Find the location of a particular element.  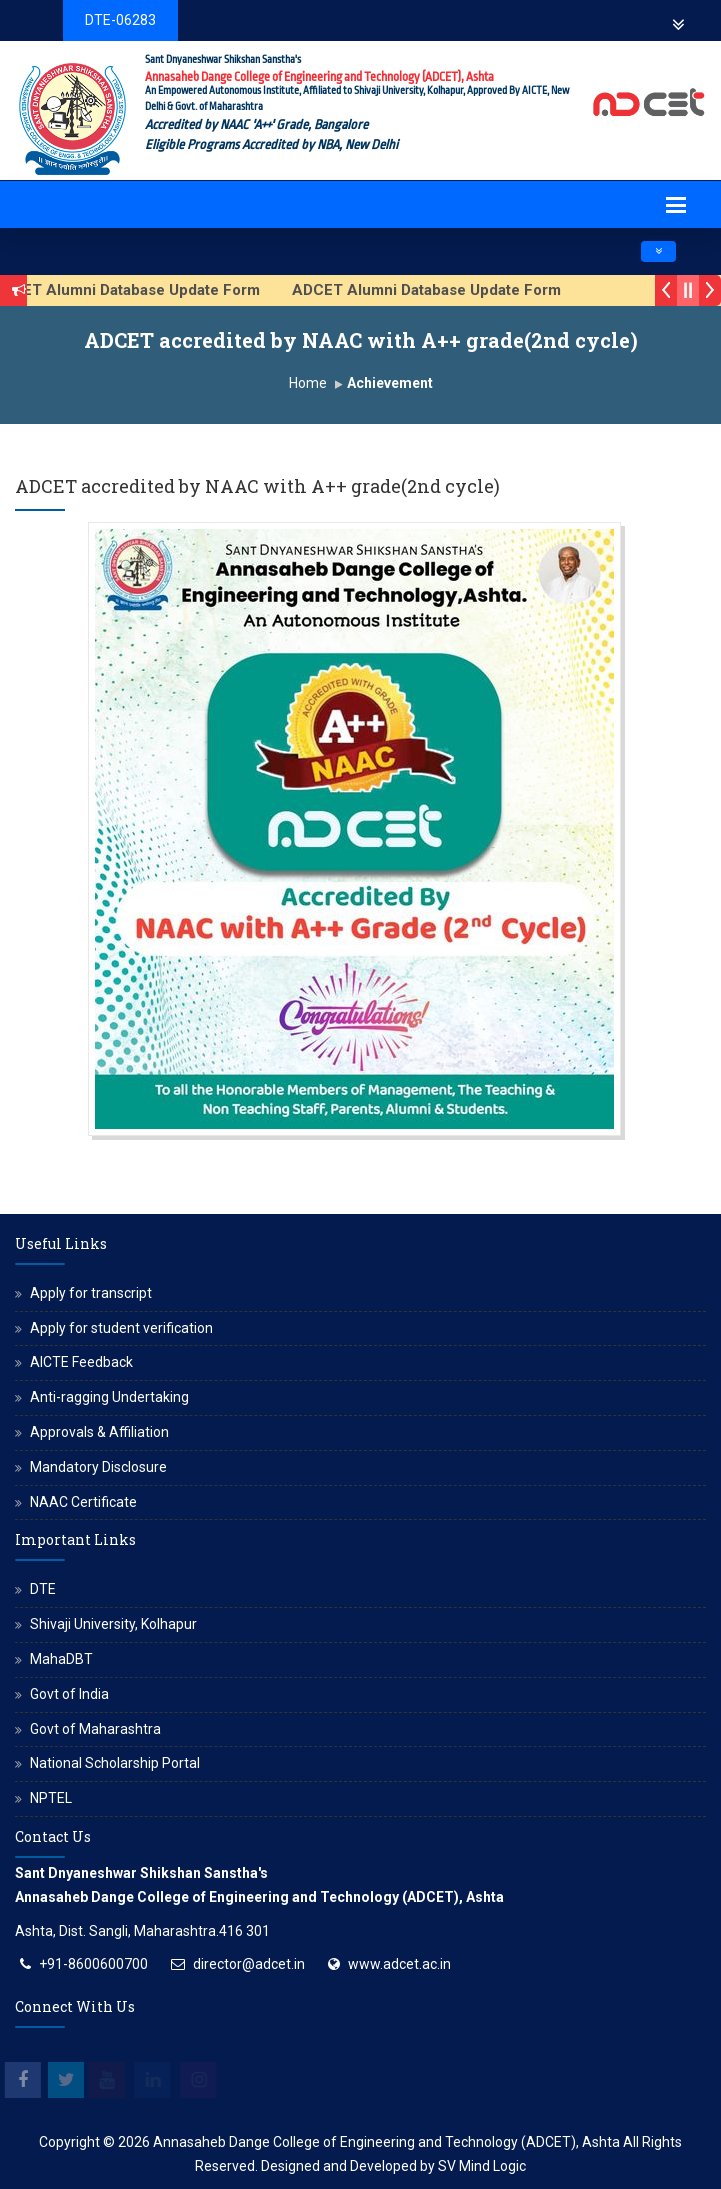

NPTEL is located at coordinates (51, 1798).